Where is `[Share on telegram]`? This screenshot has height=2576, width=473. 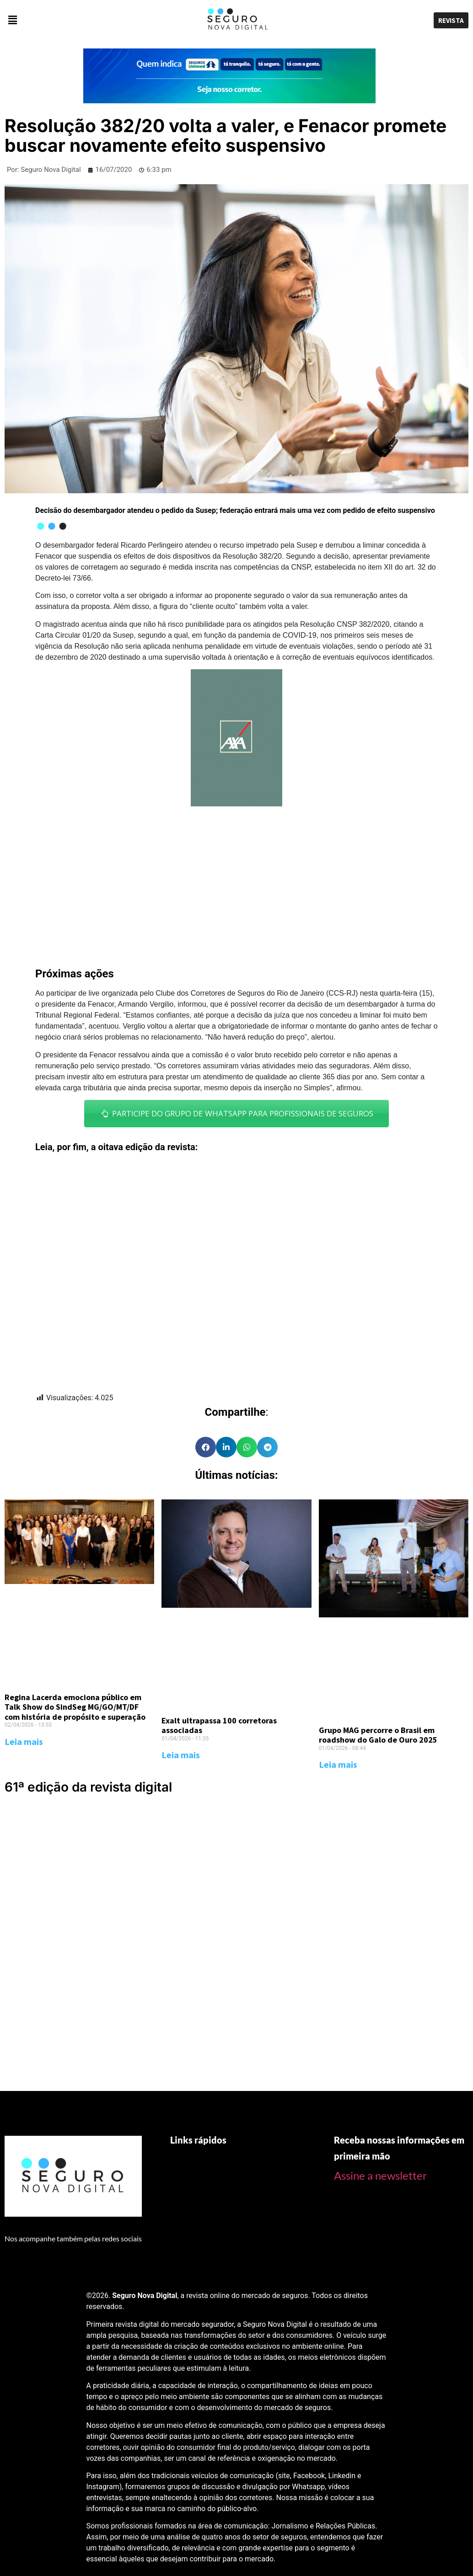 [Share on telegram] is located at coordinates (267, 1447).